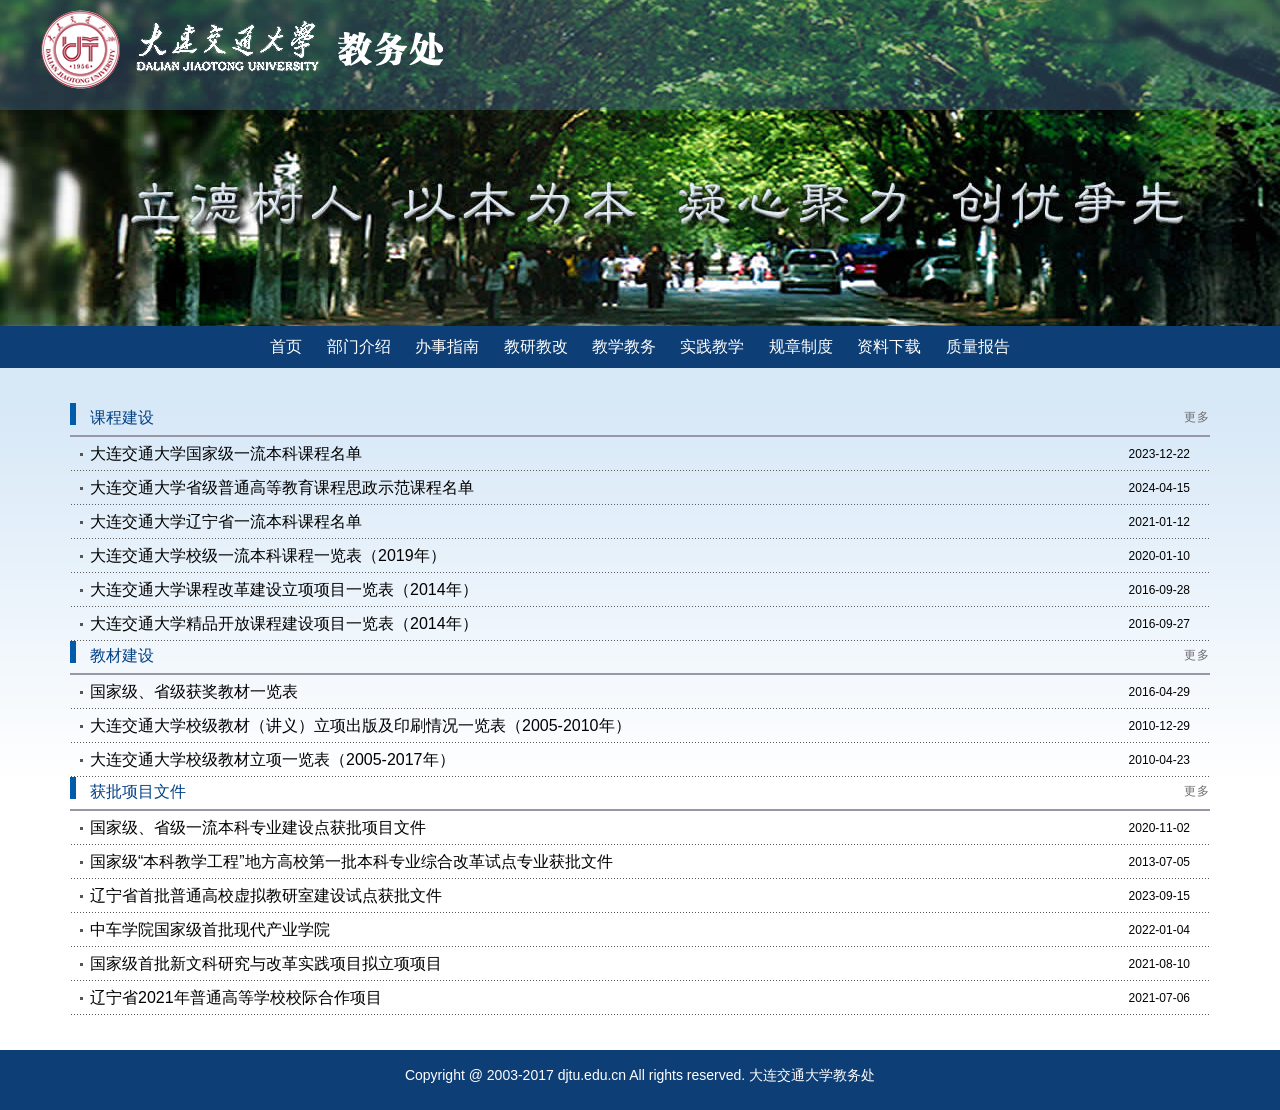 This screenshot has height=1110, width=1280. Describe the element at coordinates (284, 623) in the screenshot. I see `大连交通大学精品开放课程建设项目一览表（2014年）` at that location.